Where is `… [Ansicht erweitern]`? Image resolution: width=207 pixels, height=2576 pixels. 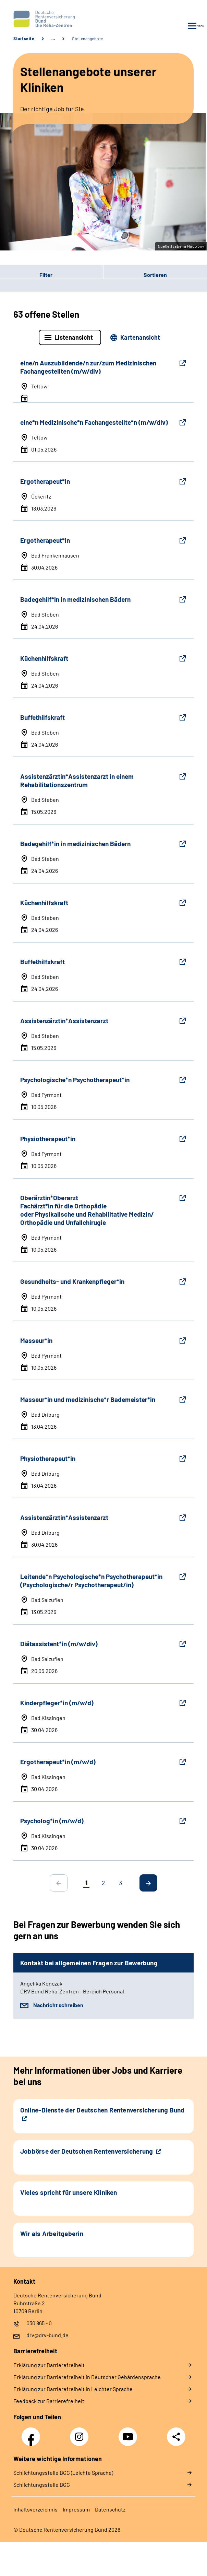 … [Ansicht erweitern] is located at coordinates (53, 38).